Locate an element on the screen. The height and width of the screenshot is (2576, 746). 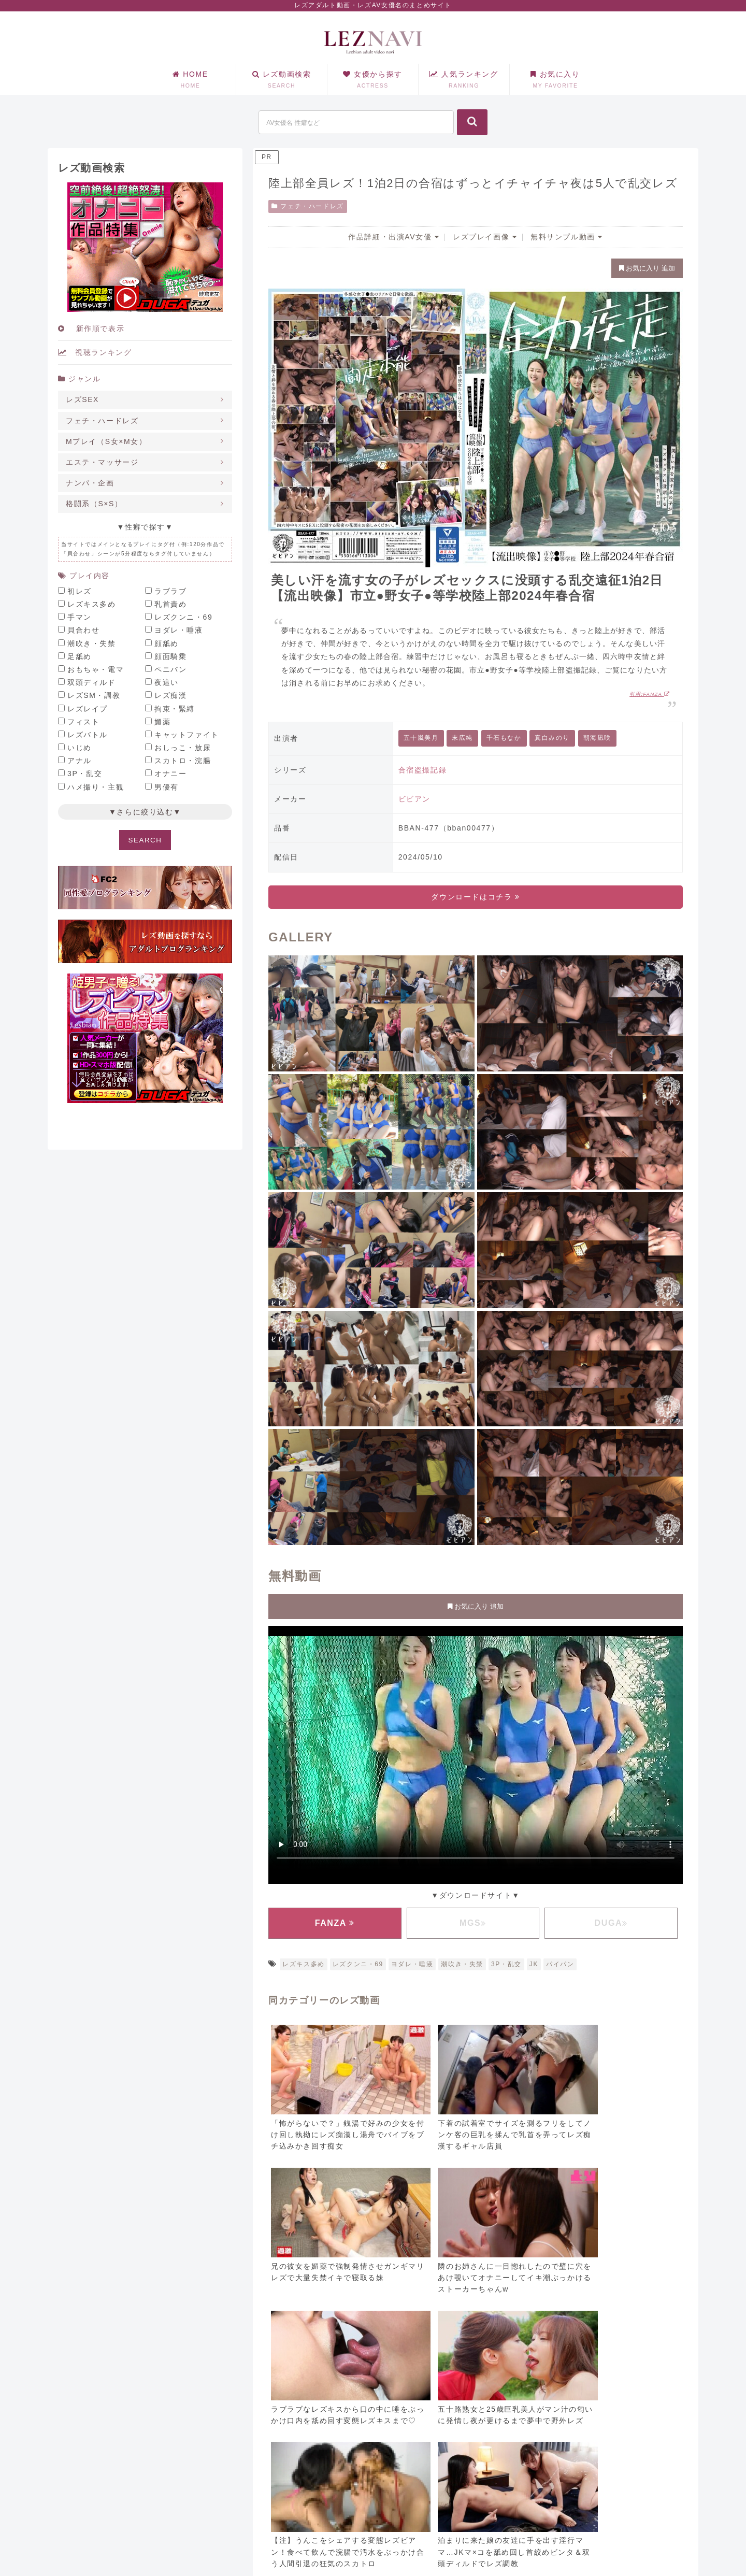
顔舐め is located at coordinates (166, 643).